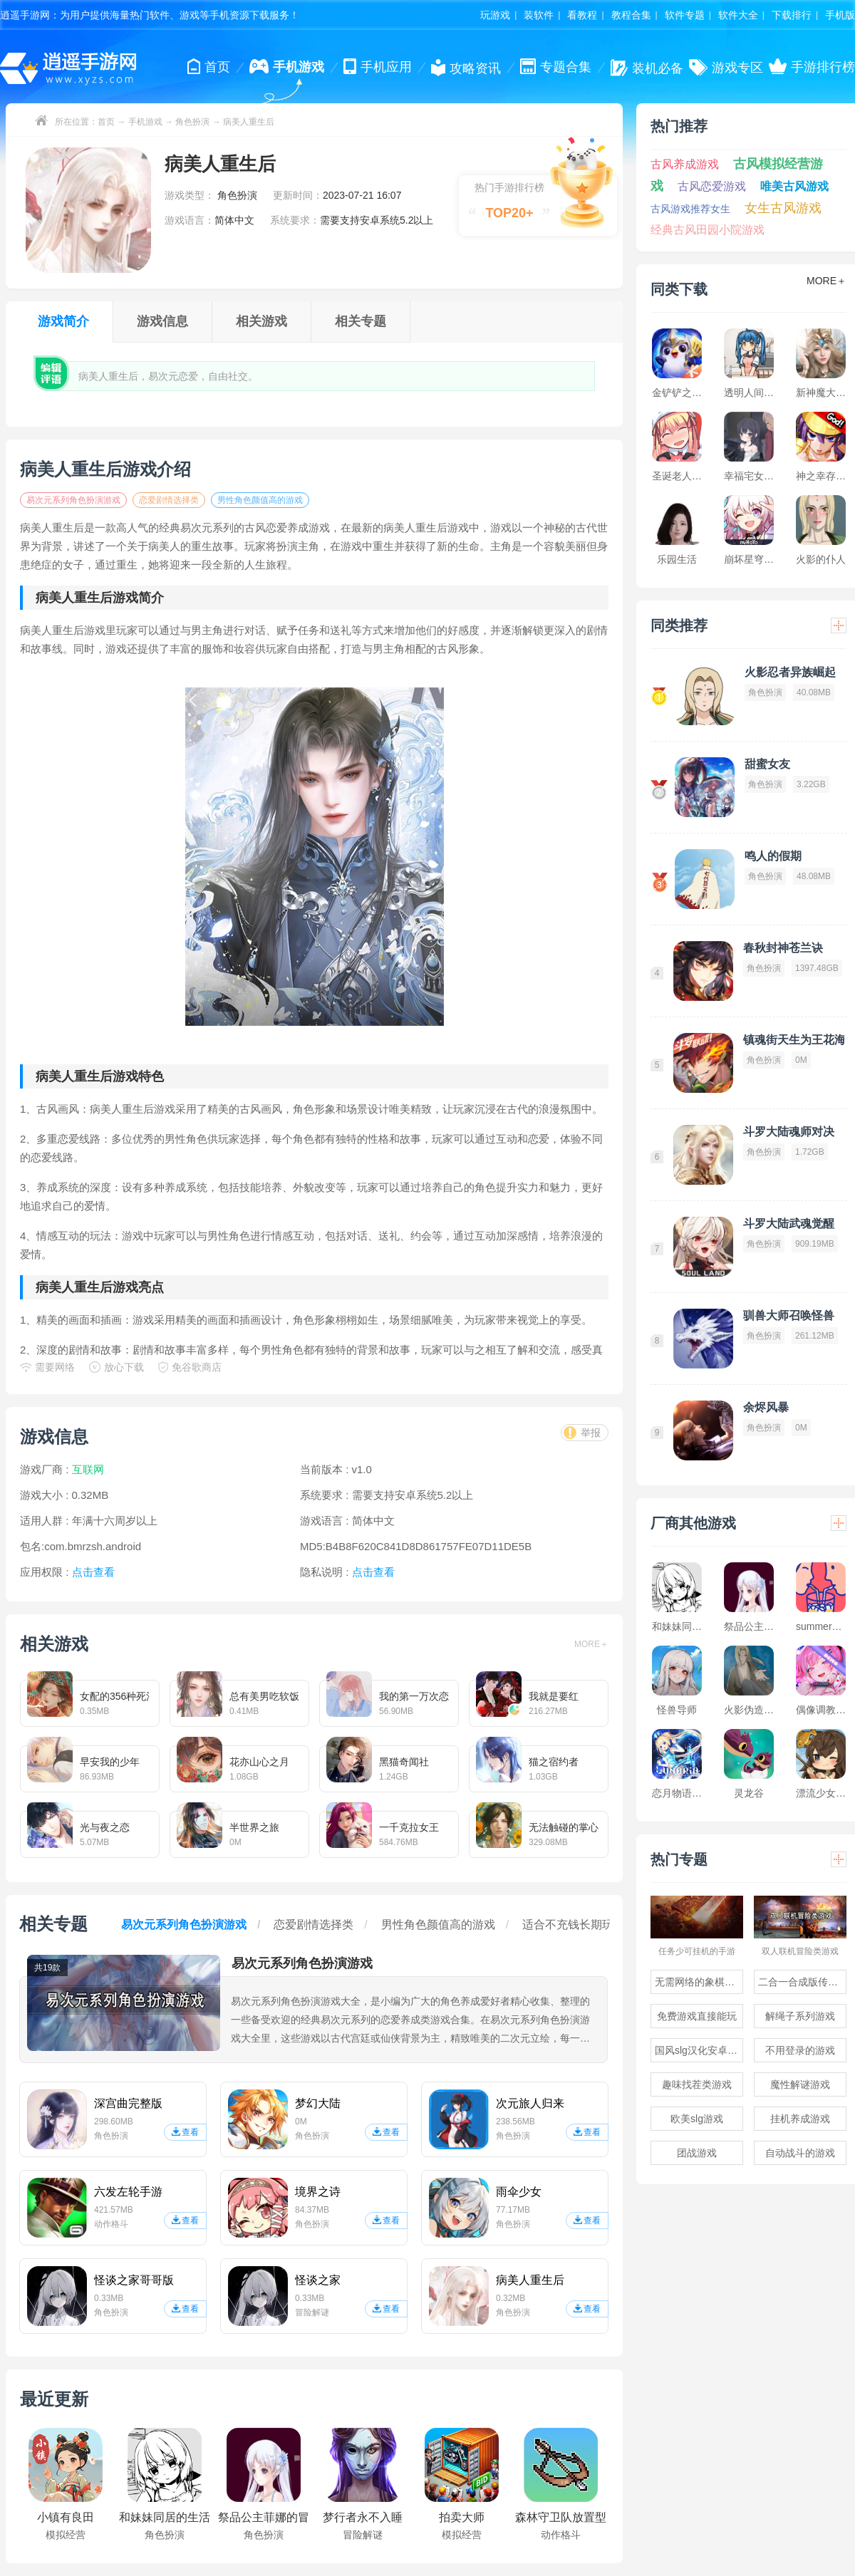  I want to click on 手机游戏, so click(145, 122).